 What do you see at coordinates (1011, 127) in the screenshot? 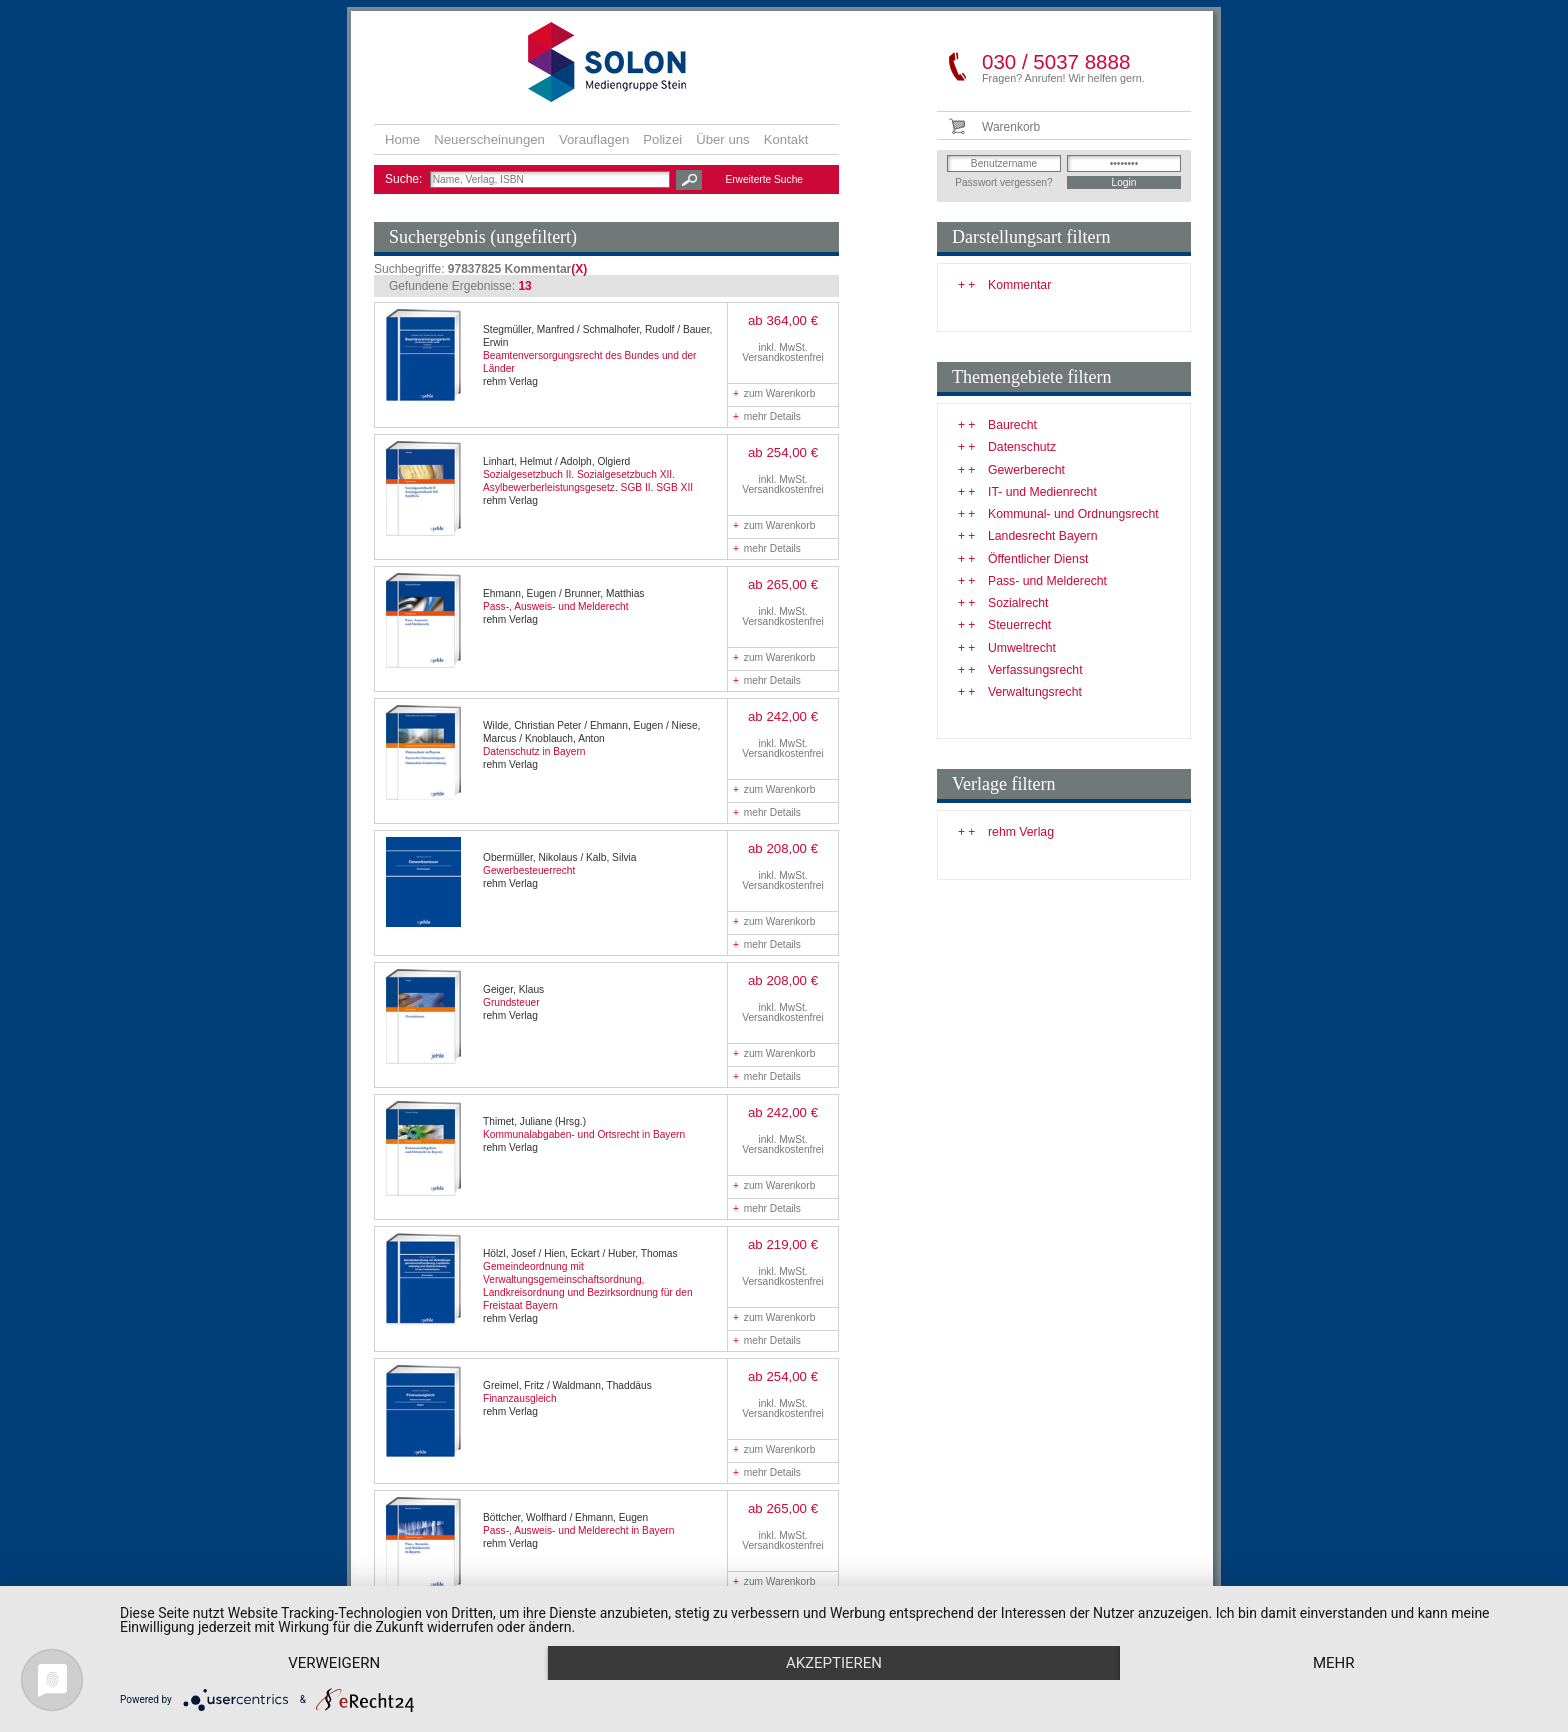
I see `Warenkorb` at bounding box center [1011, 127].